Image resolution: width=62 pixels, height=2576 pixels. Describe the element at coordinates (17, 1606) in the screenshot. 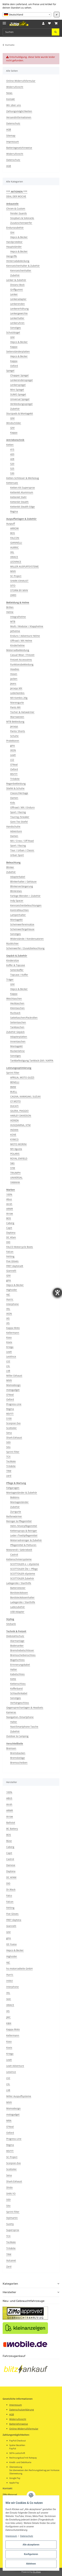

I see `Ladezubehör` at that location.